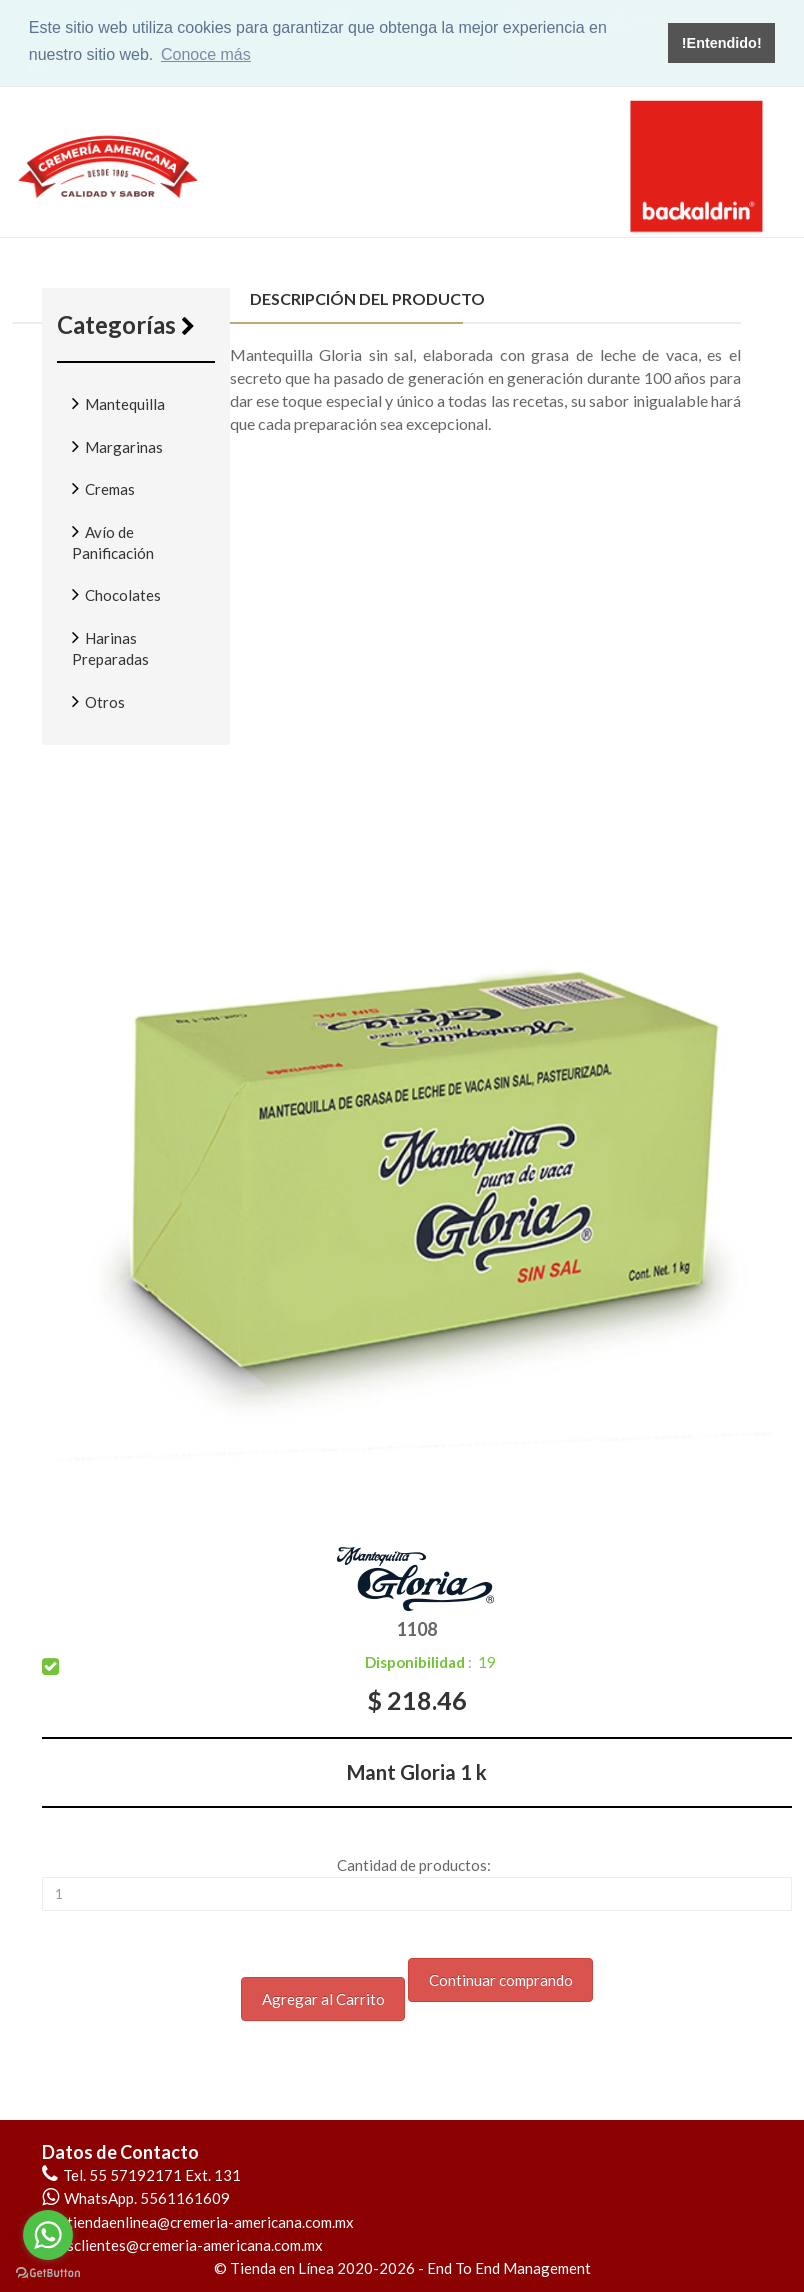 The height and width of the screenshot is (2292, 804). I want to click on !Entendido! [button], so click(722, 43).